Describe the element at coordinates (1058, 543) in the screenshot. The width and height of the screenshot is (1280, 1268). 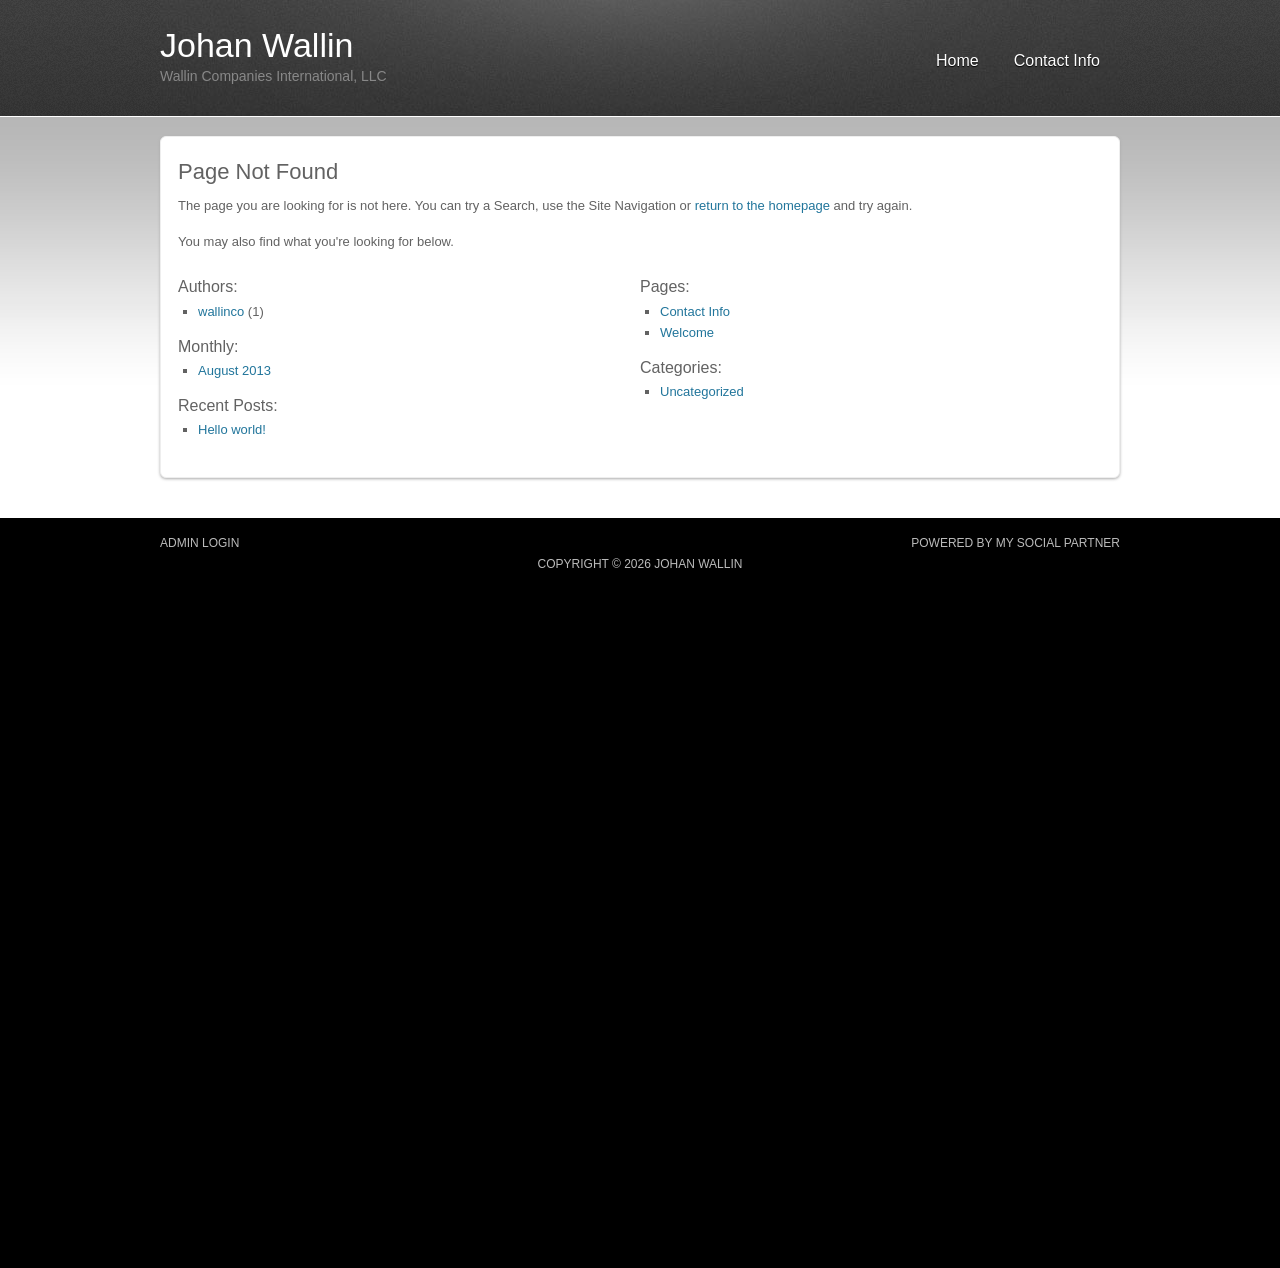
I see `MY SOCIAL PARTNER` at that location.